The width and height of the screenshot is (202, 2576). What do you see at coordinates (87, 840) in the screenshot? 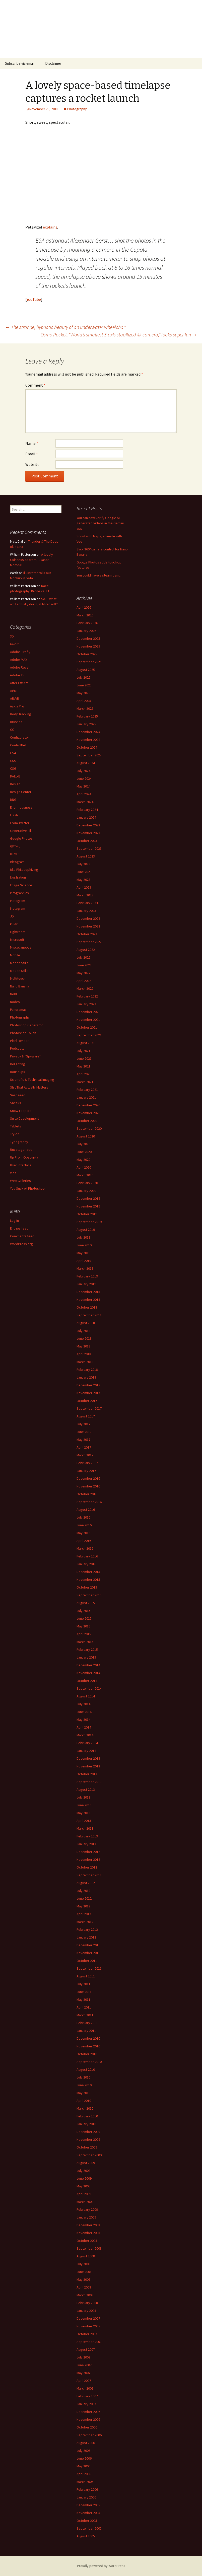
I see `October 2023` at bounding box center [87, 840].